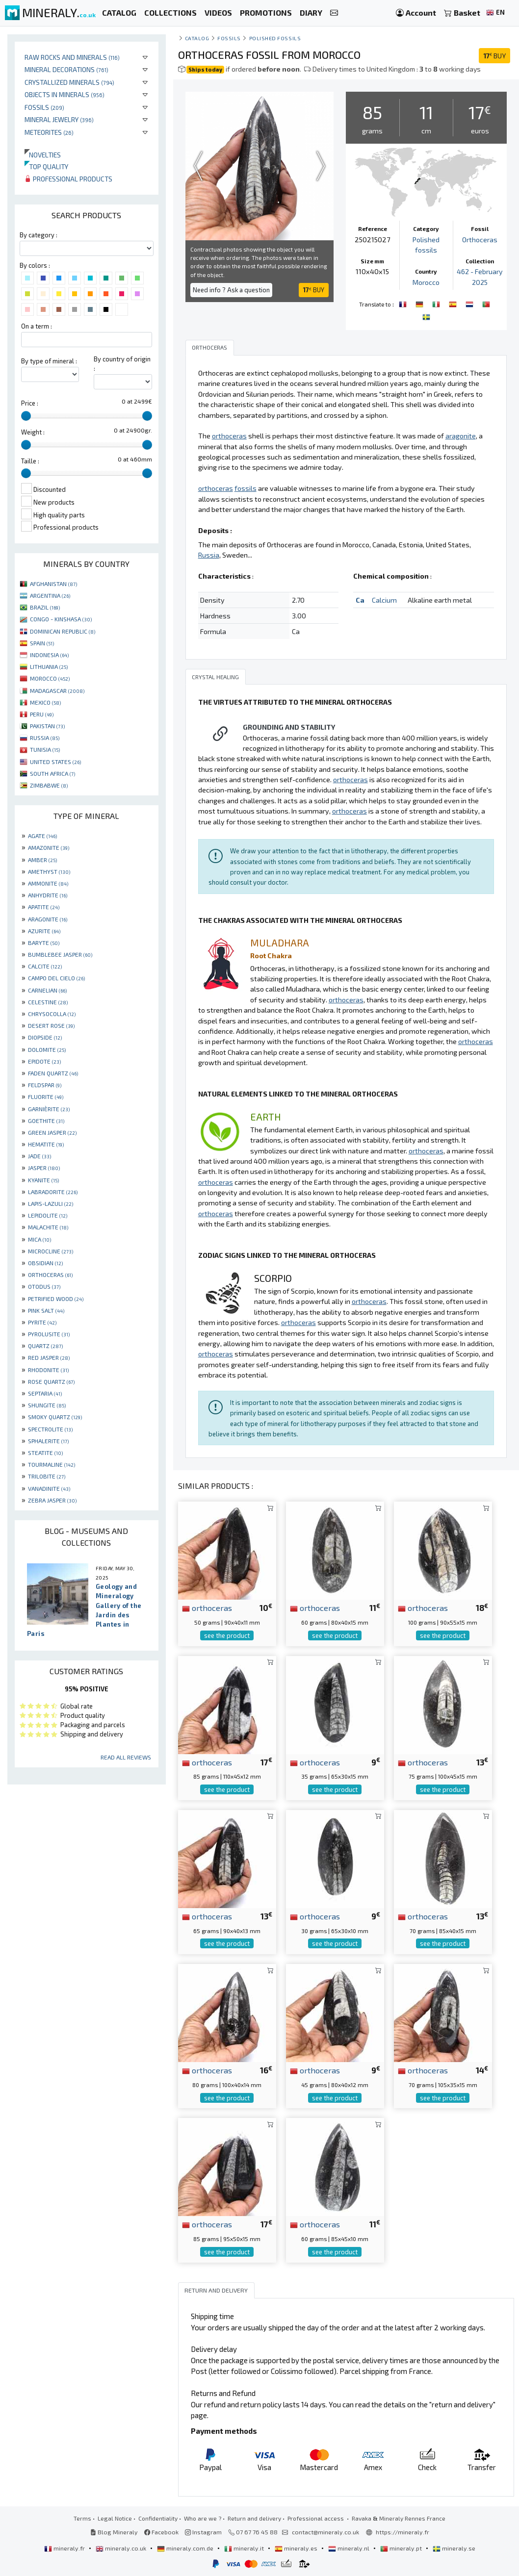  I want to click on Taille :, so click(30, 461).